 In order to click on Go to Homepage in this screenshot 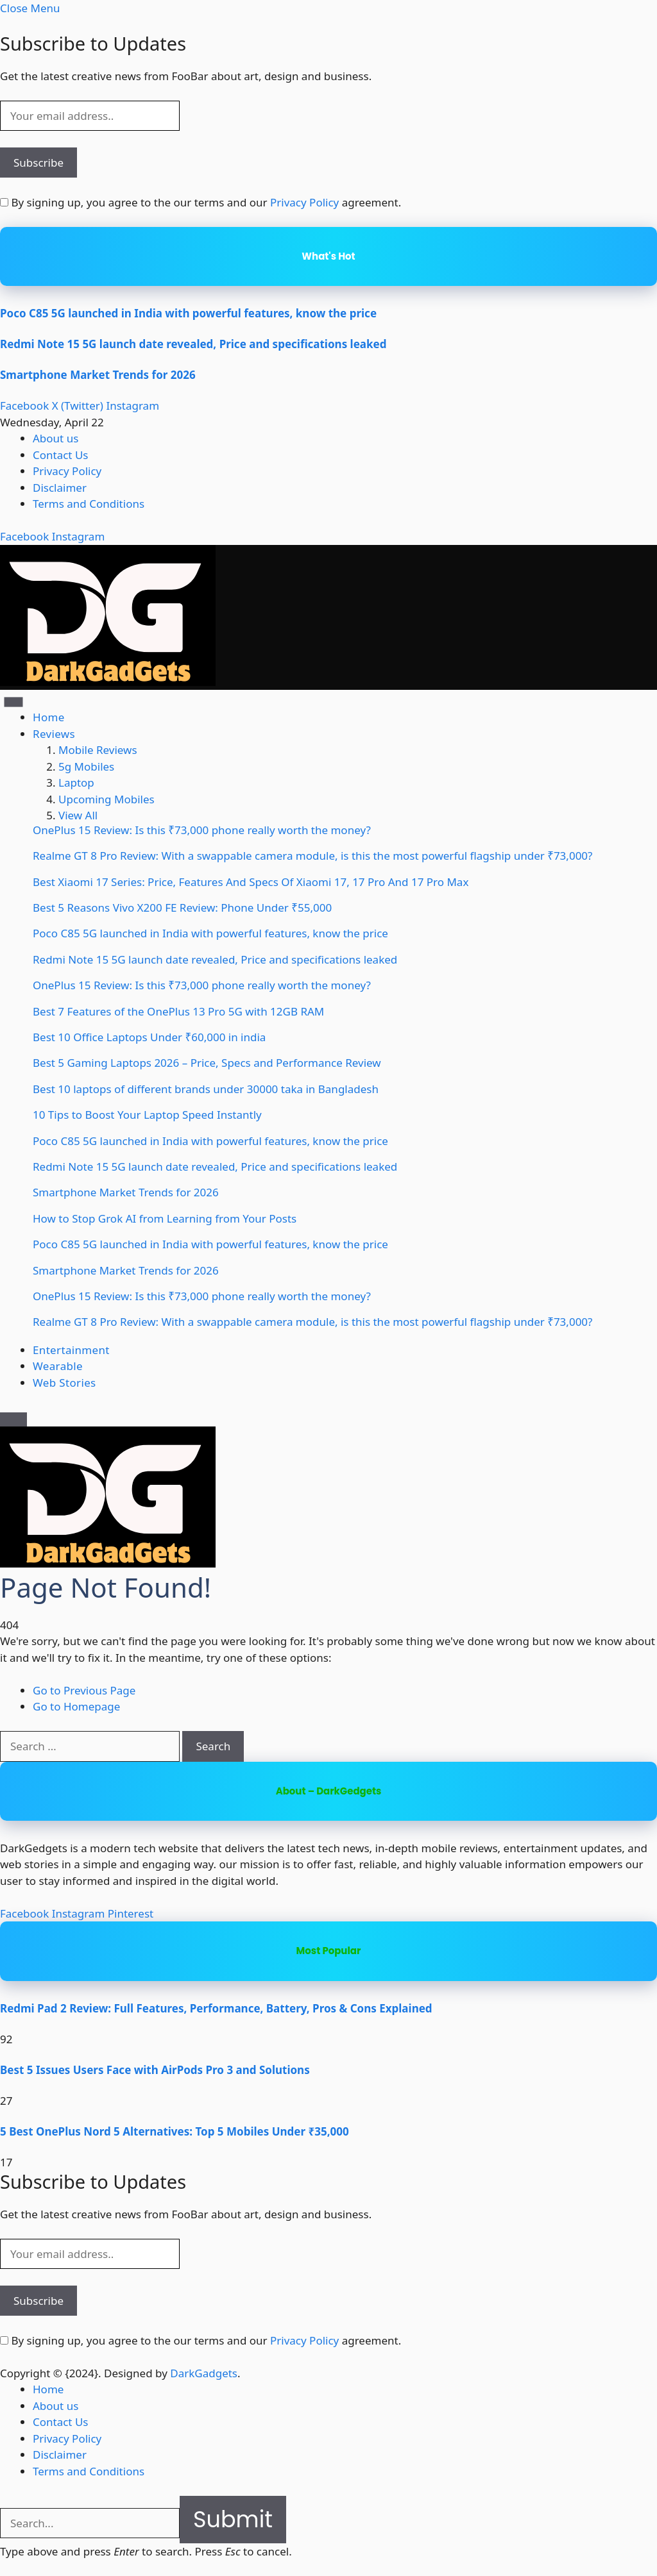, I will do `click(76, 1706)`.